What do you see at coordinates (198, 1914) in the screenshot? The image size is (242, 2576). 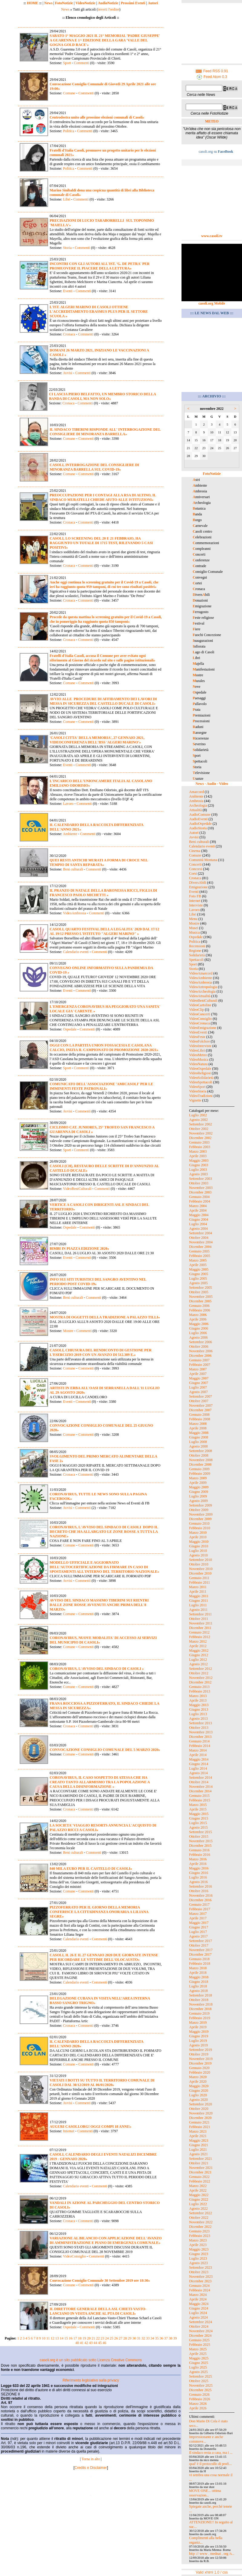 I see `Marzo 2017` at bounding box center [198, 1914].